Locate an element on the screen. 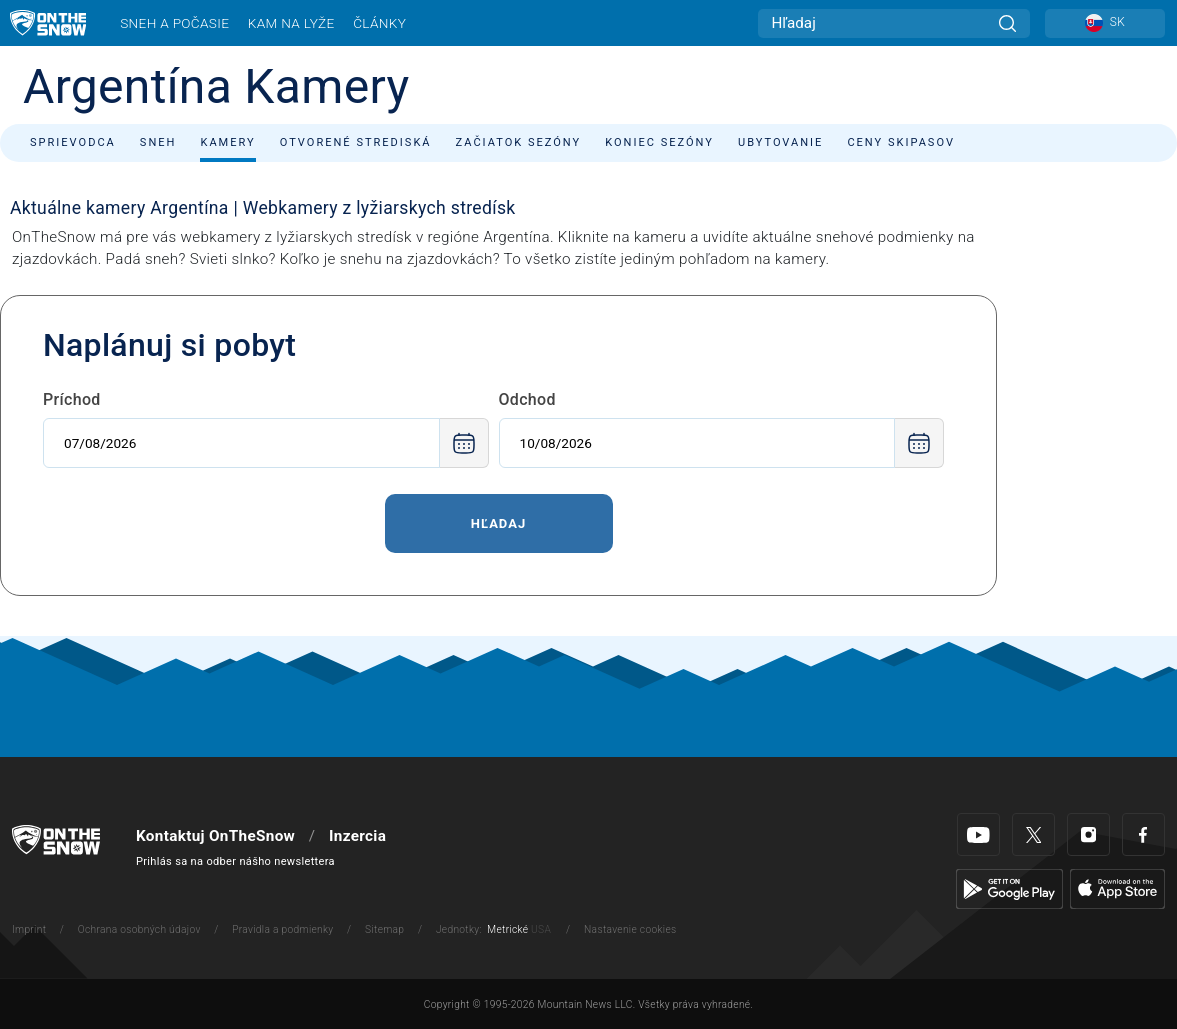 The image size is (1177, 1029). Ceny skipasov is located at coordinates (901, 142).